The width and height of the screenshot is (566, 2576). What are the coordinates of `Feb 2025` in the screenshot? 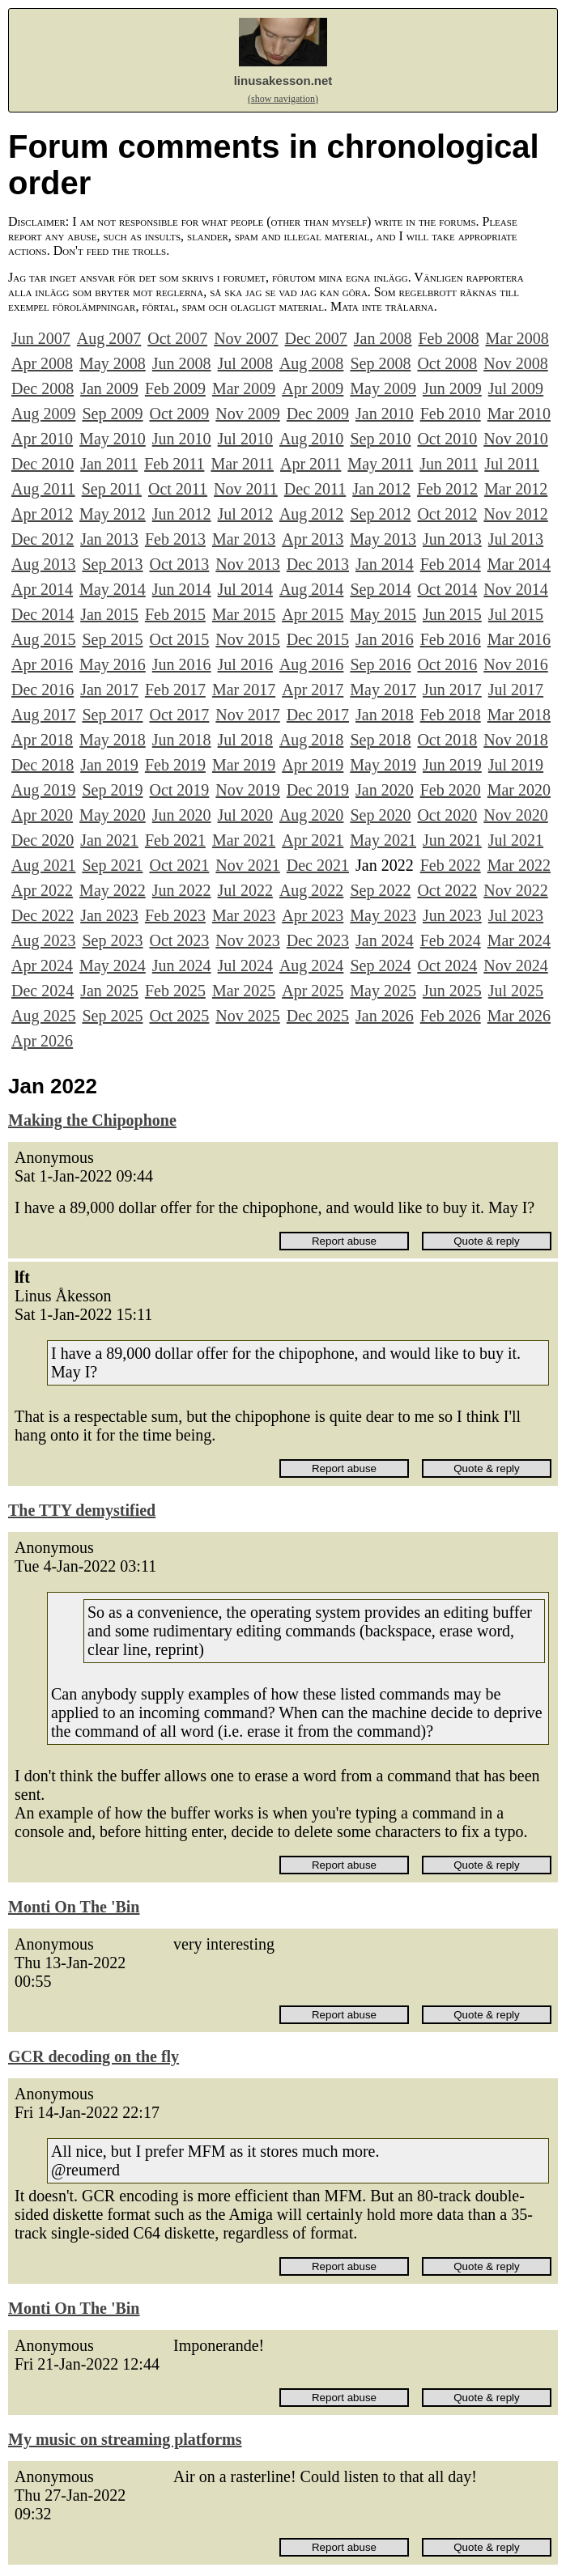 It's located at (175, 990).